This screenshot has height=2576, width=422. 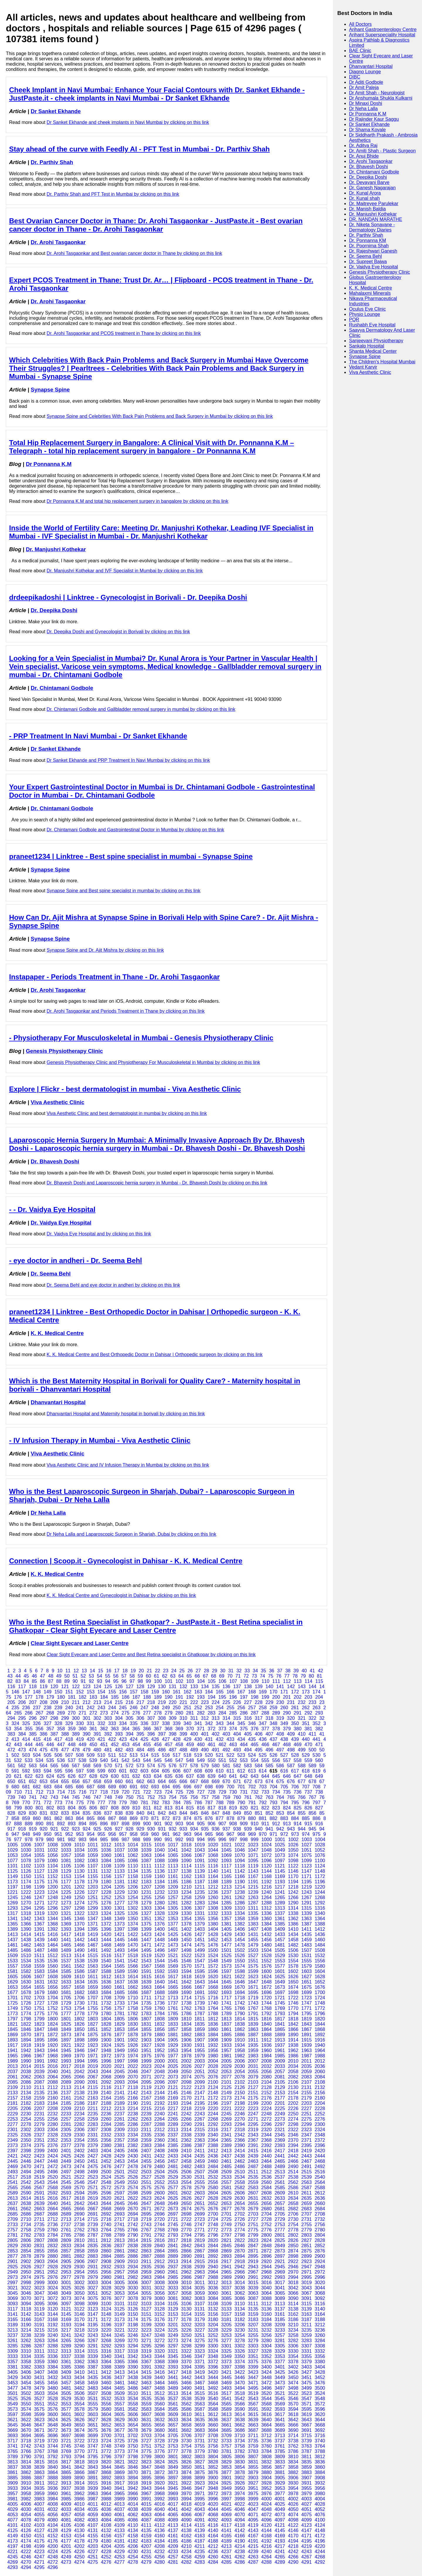 I want to click on 1043, so click(x=199, y=1850).